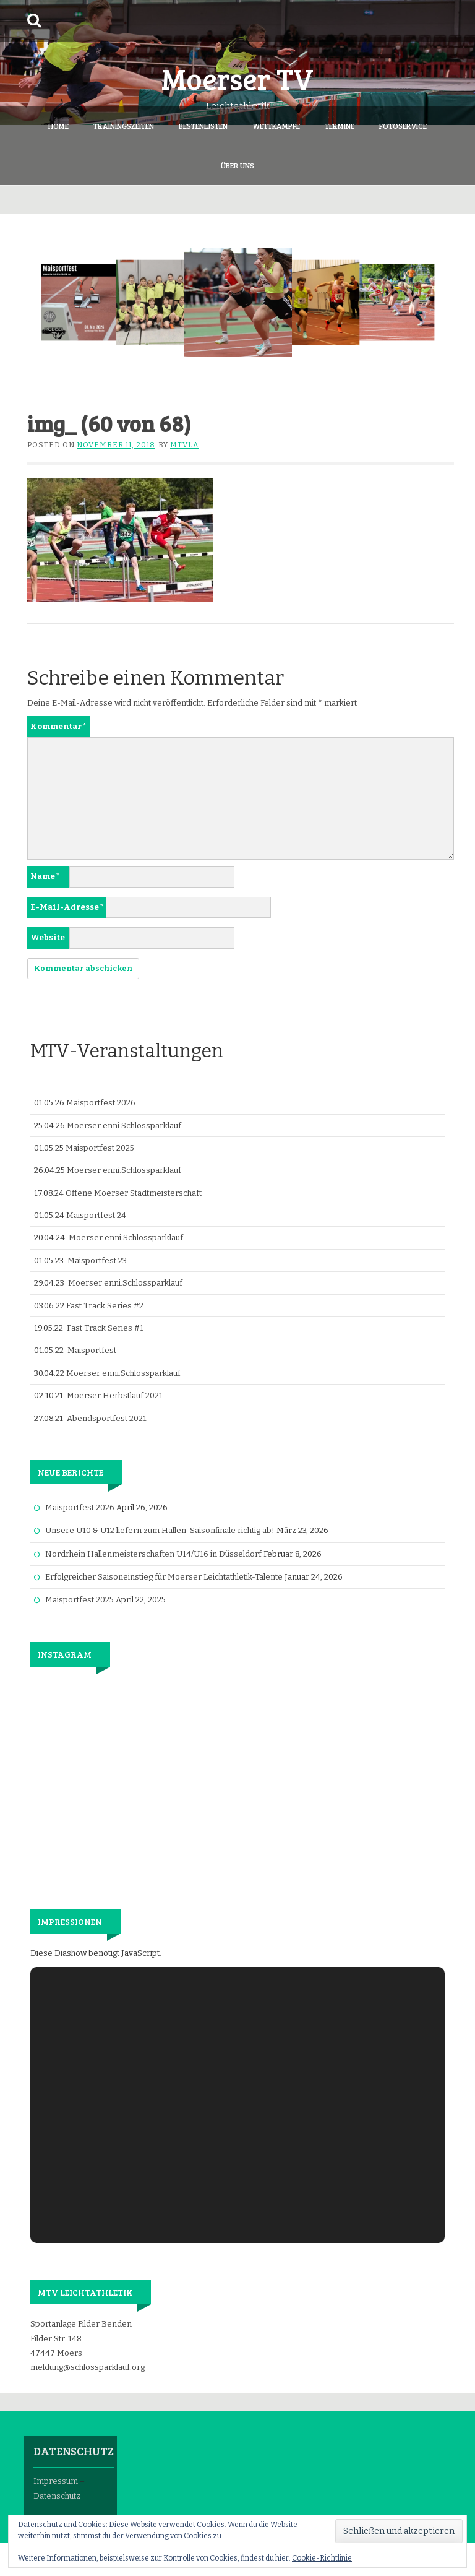  Describe the element at coordinates (45, 876) in the screenshot. I see `Name` at that location.